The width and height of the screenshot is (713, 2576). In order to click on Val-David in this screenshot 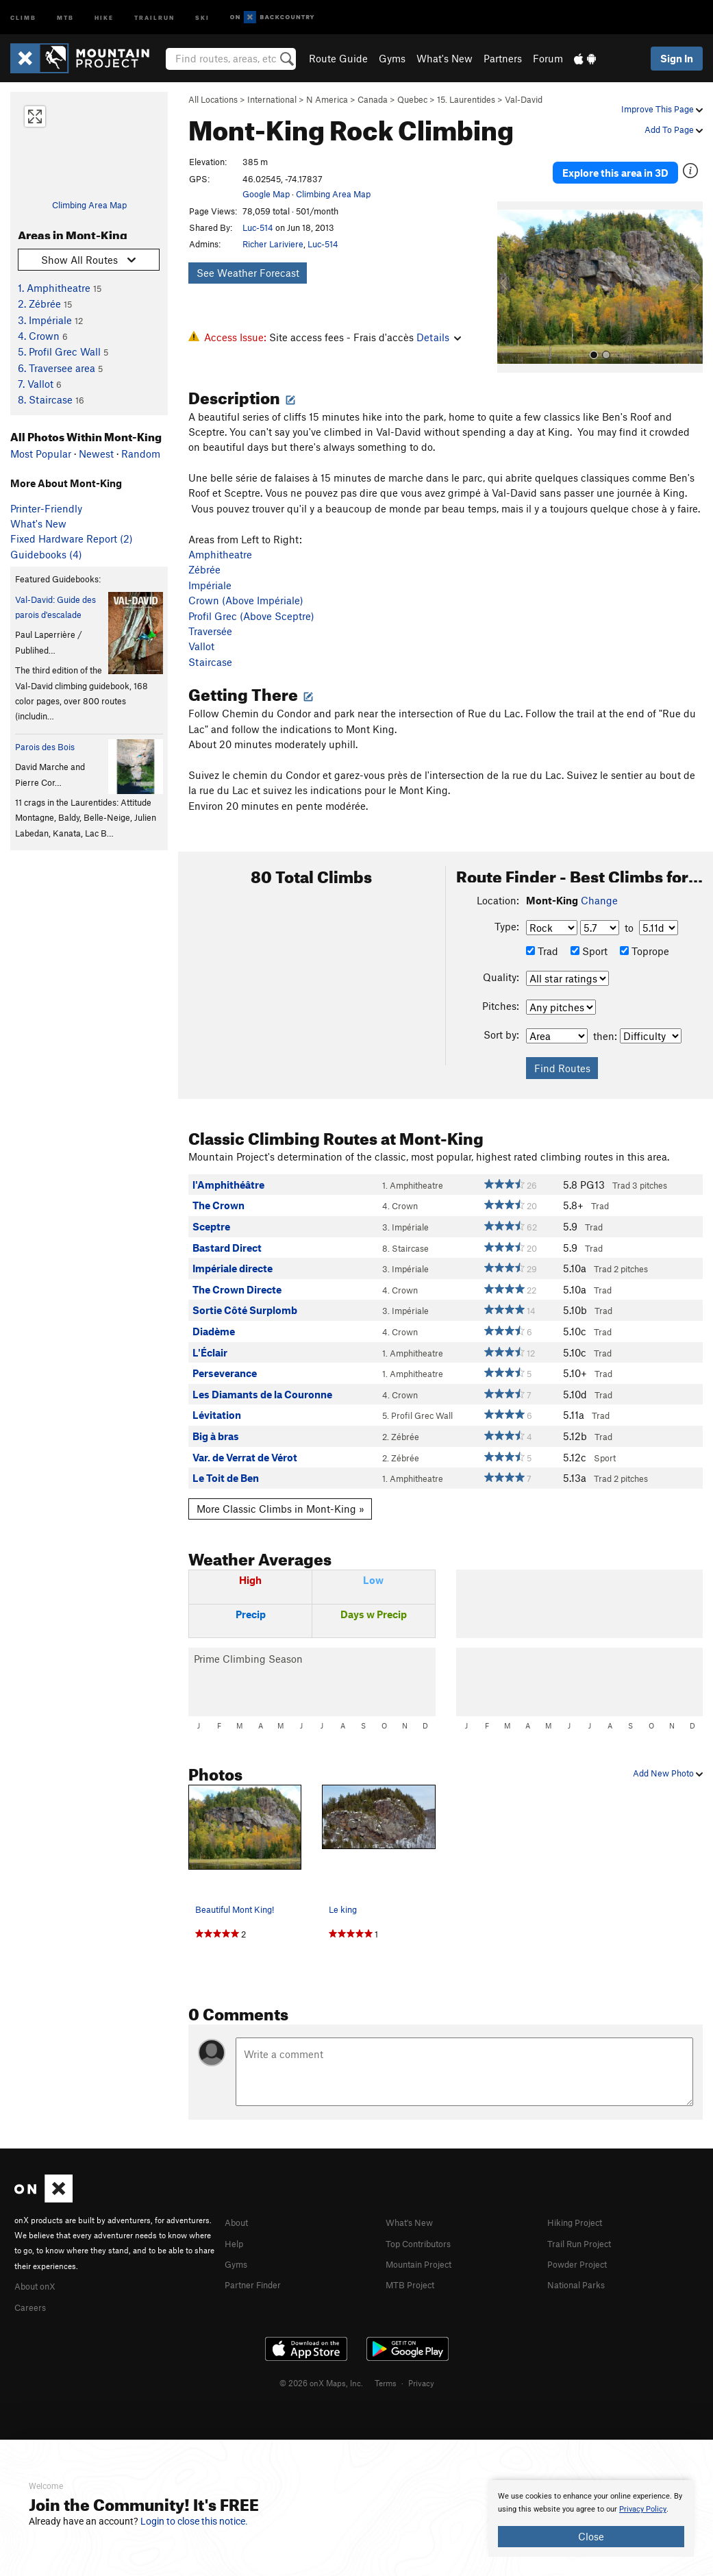, I will do `click(523, 99)`.